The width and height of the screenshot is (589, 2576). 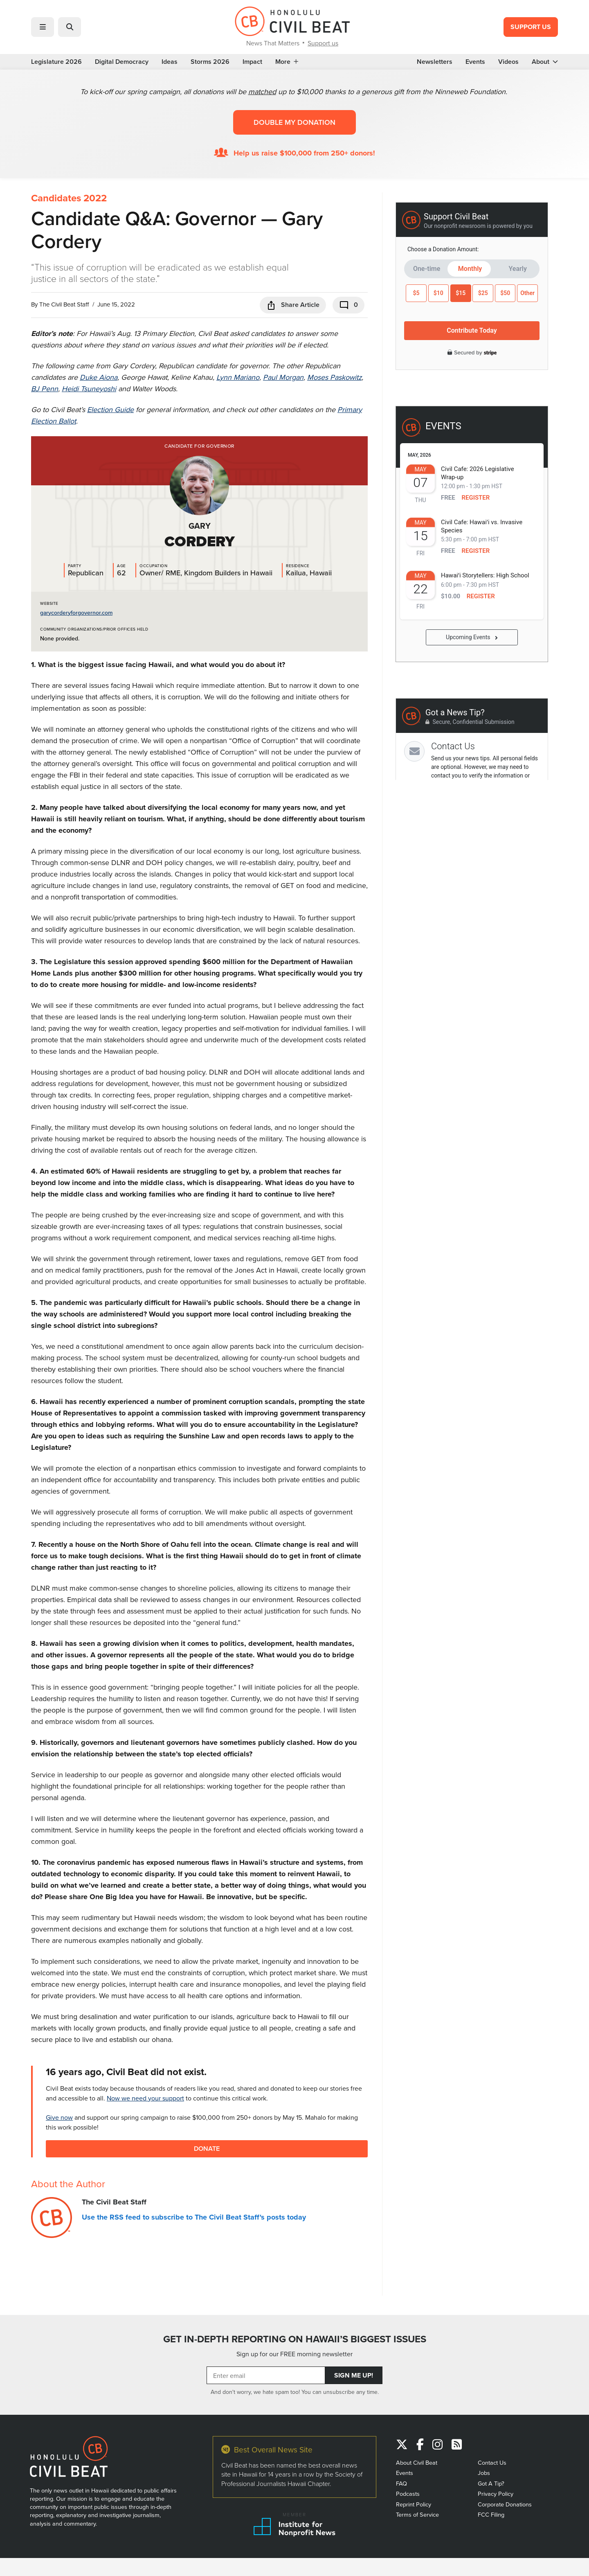 I want to click on Duke Aiona, so click(x=98, y=377).